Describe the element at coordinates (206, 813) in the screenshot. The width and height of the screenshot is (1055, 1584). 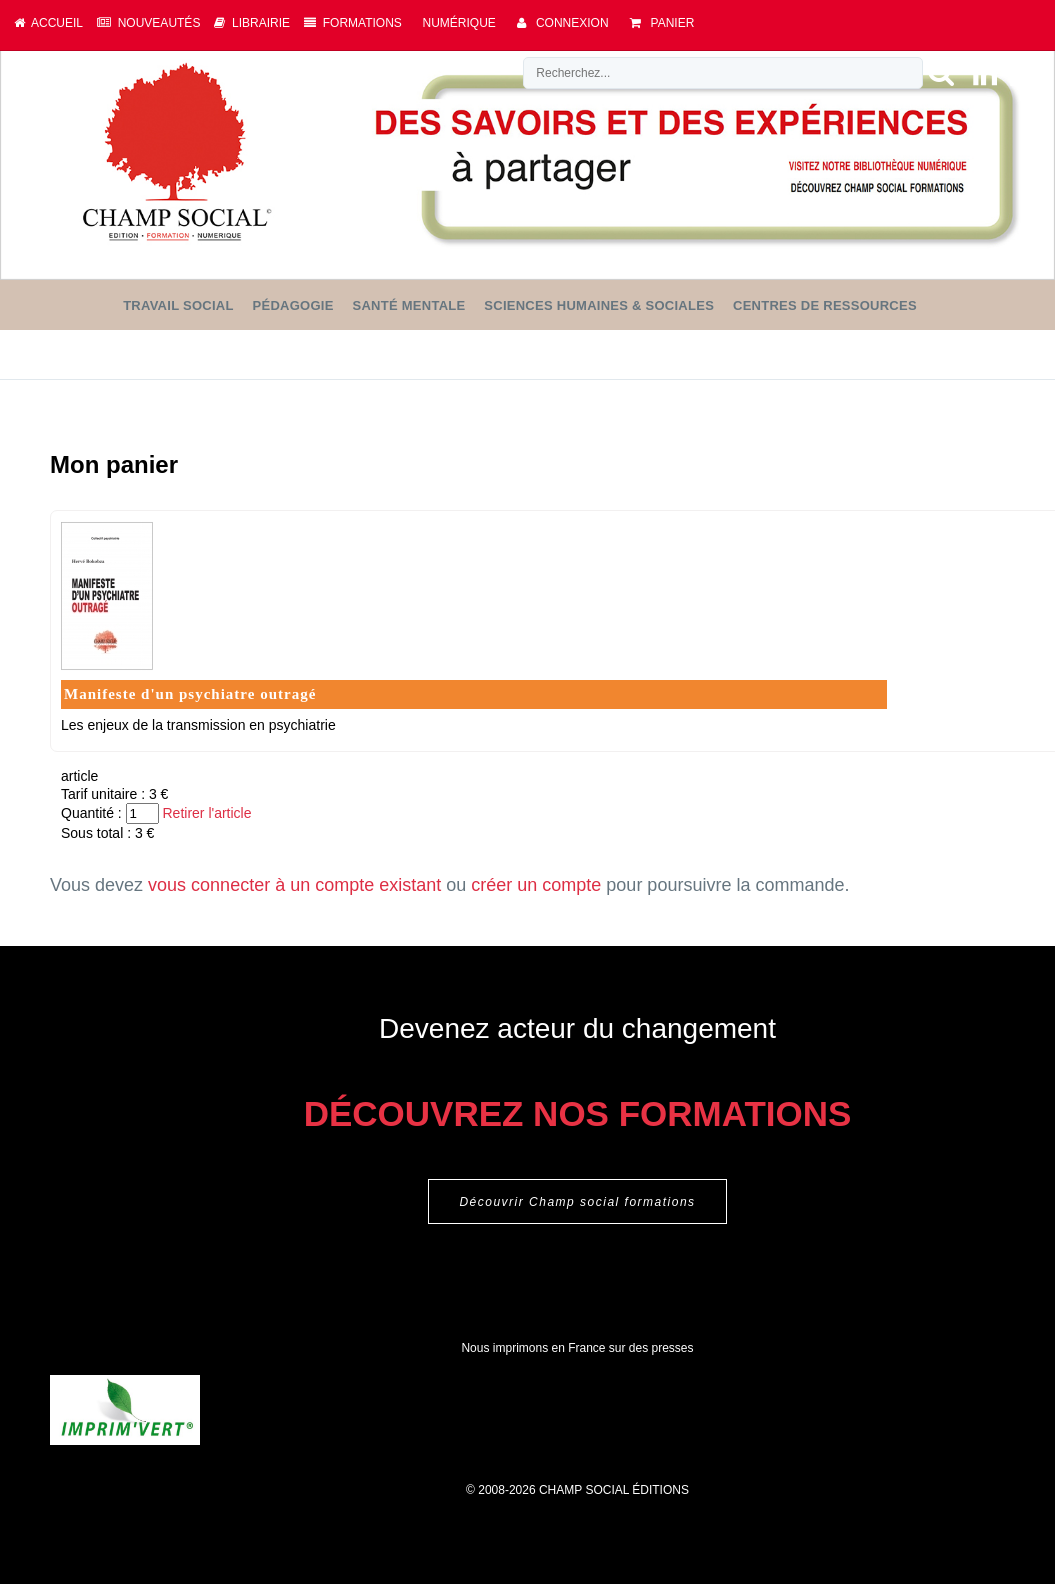
I see `Retirer l'article` at that location.